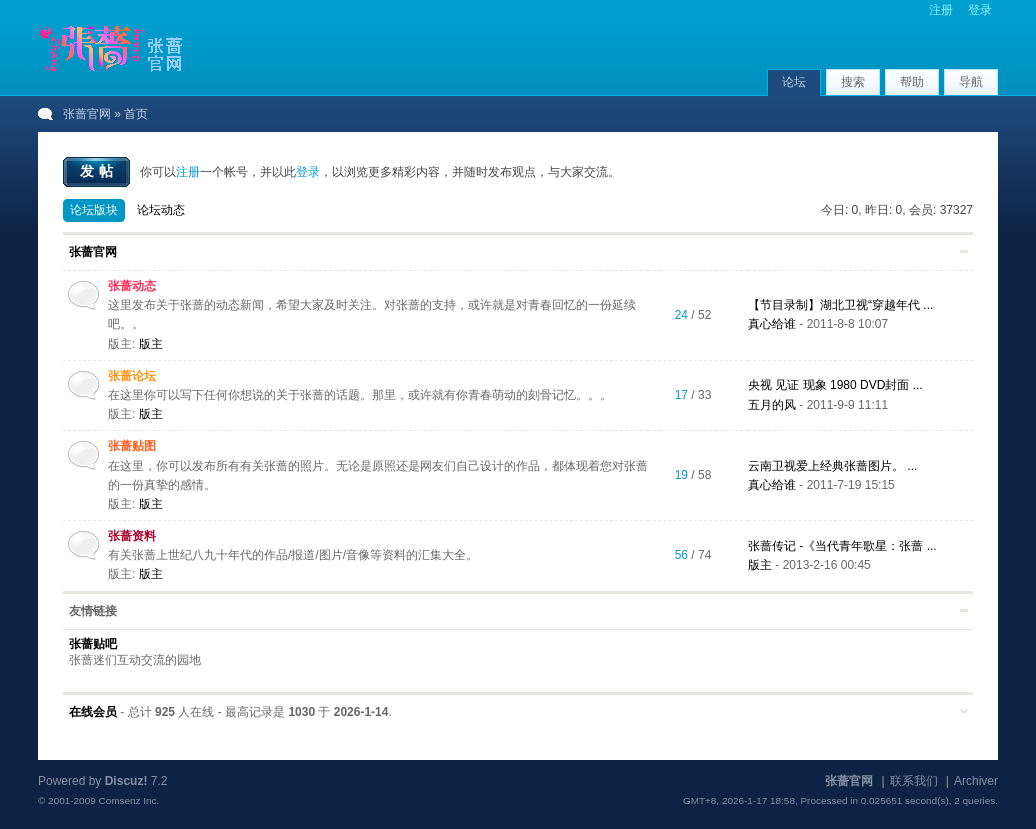 The image size is (1036, 829). Describe the element at coordinates (99, 171) in the screenshot. I see `发帖` at that location.